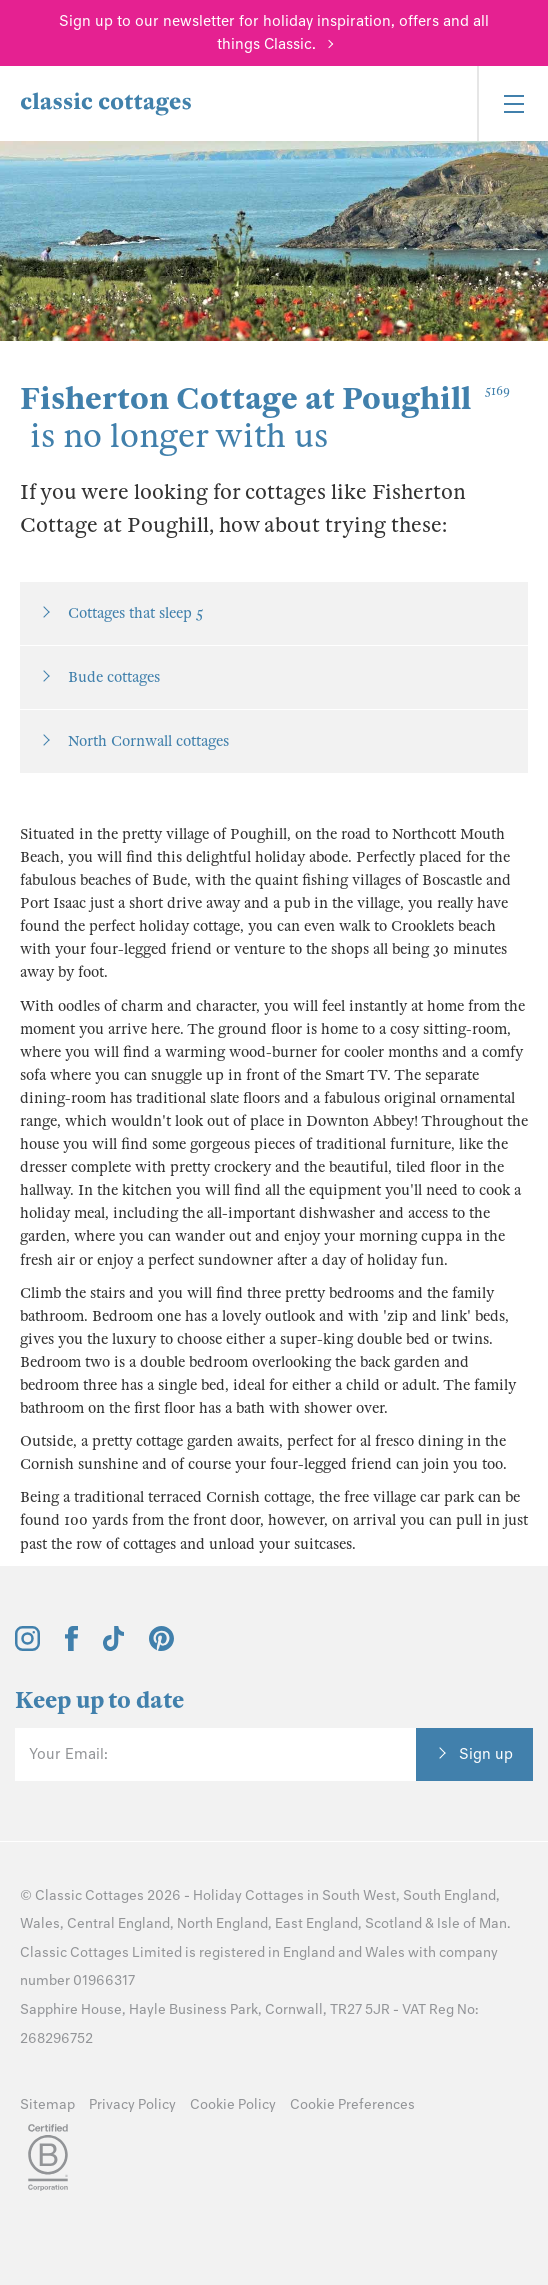  Describe the element at coordinates (40, 1923) in the screenshot. I see `Wales` at that location.